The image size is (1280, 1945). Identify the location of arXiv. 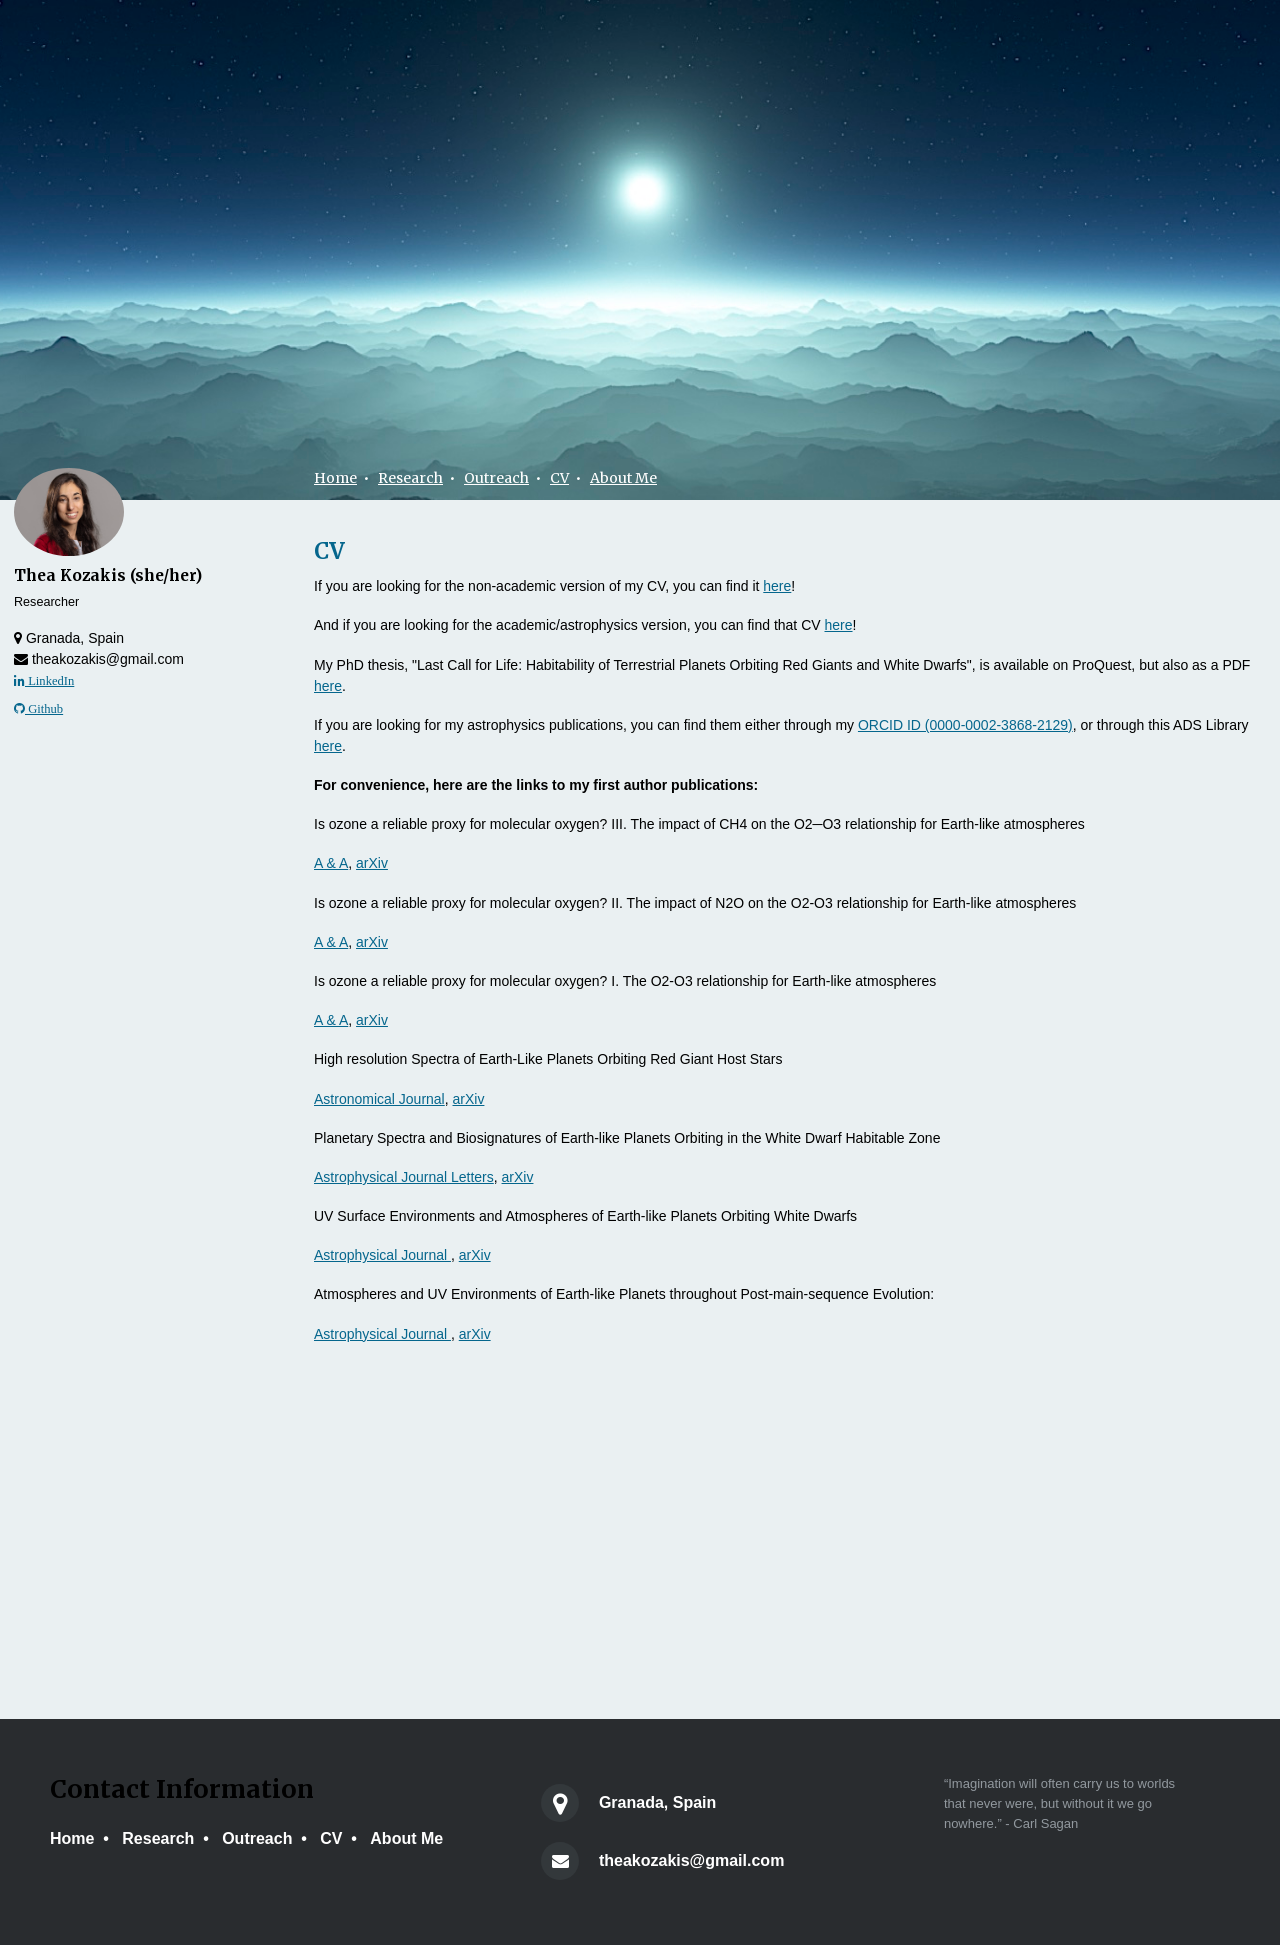
(372, 863).